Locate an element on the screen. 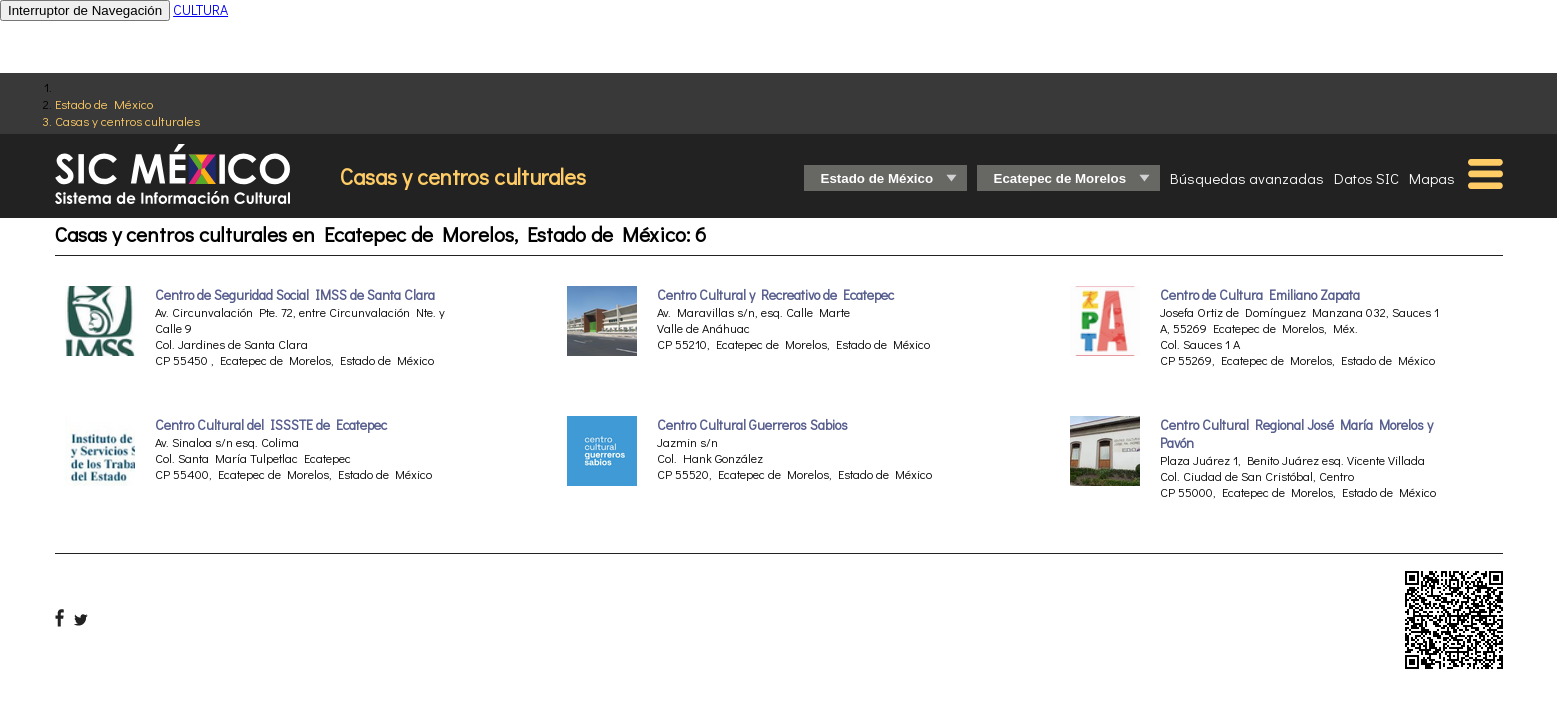 The height and width of the screenshot is (720, 1557). Búsquedas avanzadas is located at coordinates (1247, 178).